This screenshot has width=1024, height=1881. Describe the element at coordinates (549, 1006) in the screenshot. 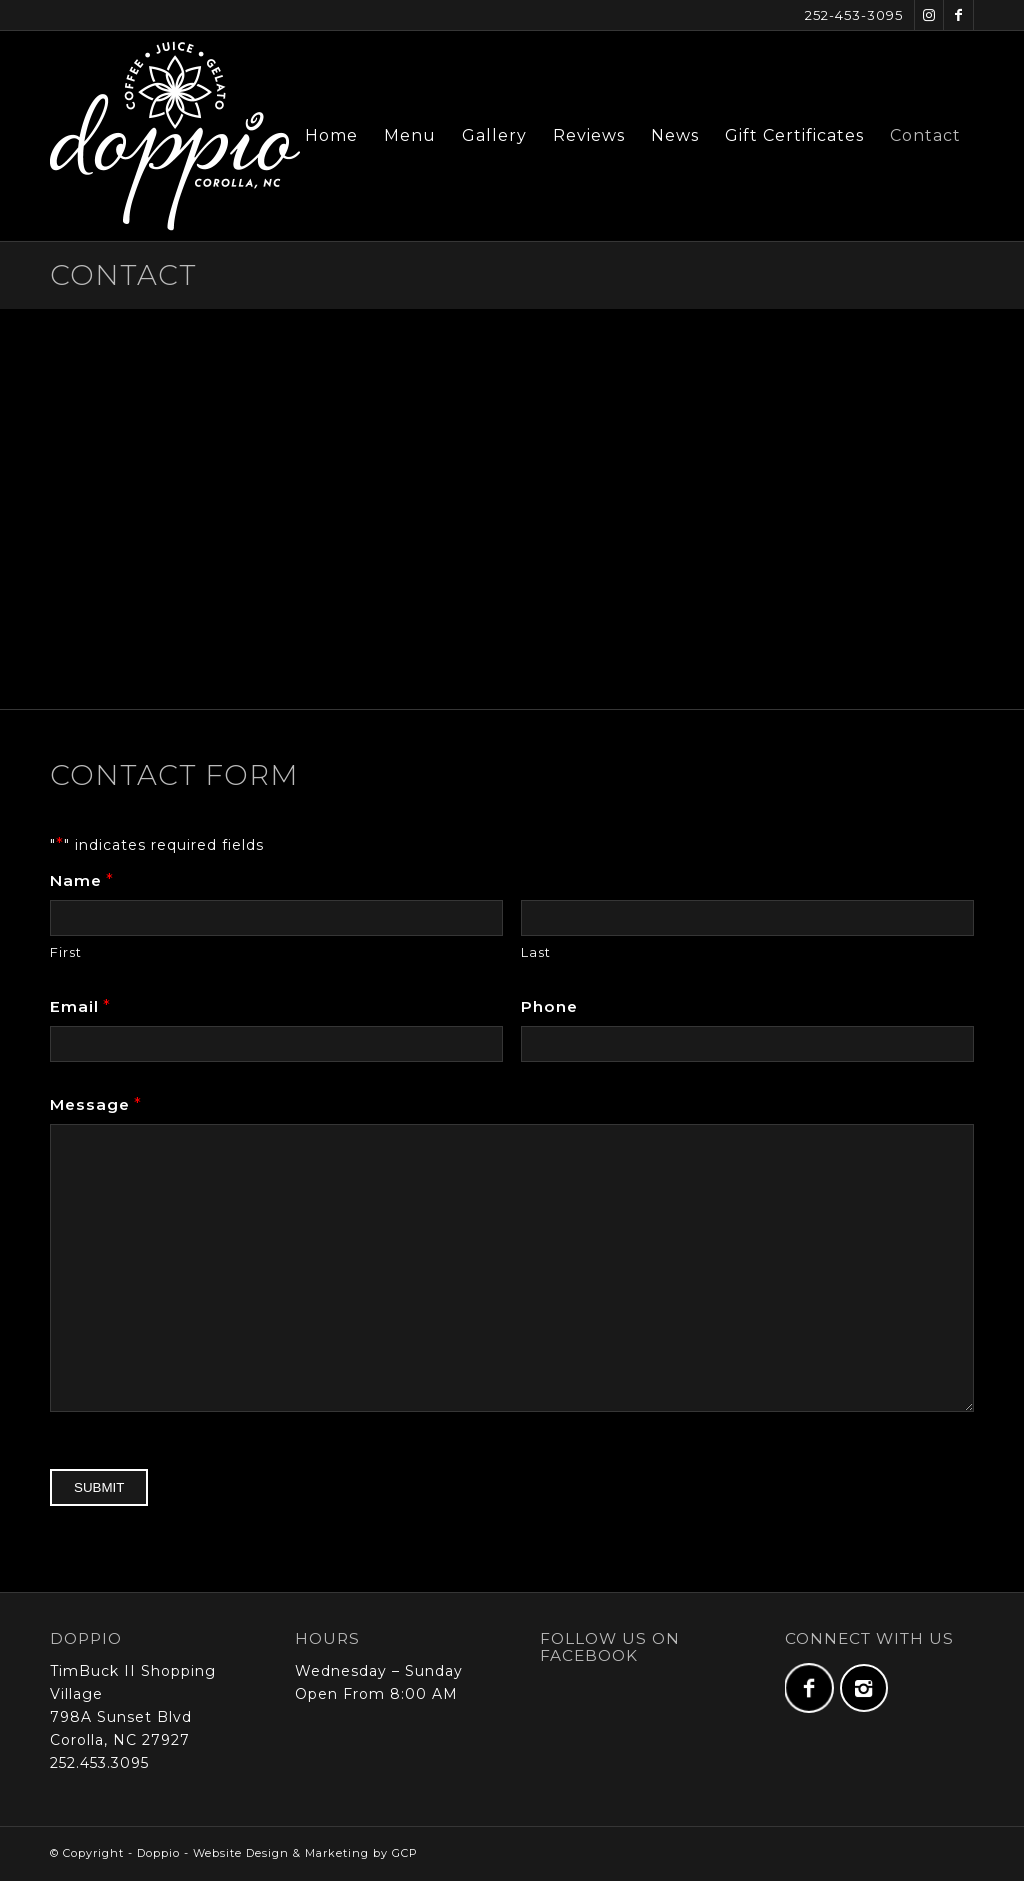

I see `Phone` at that location.